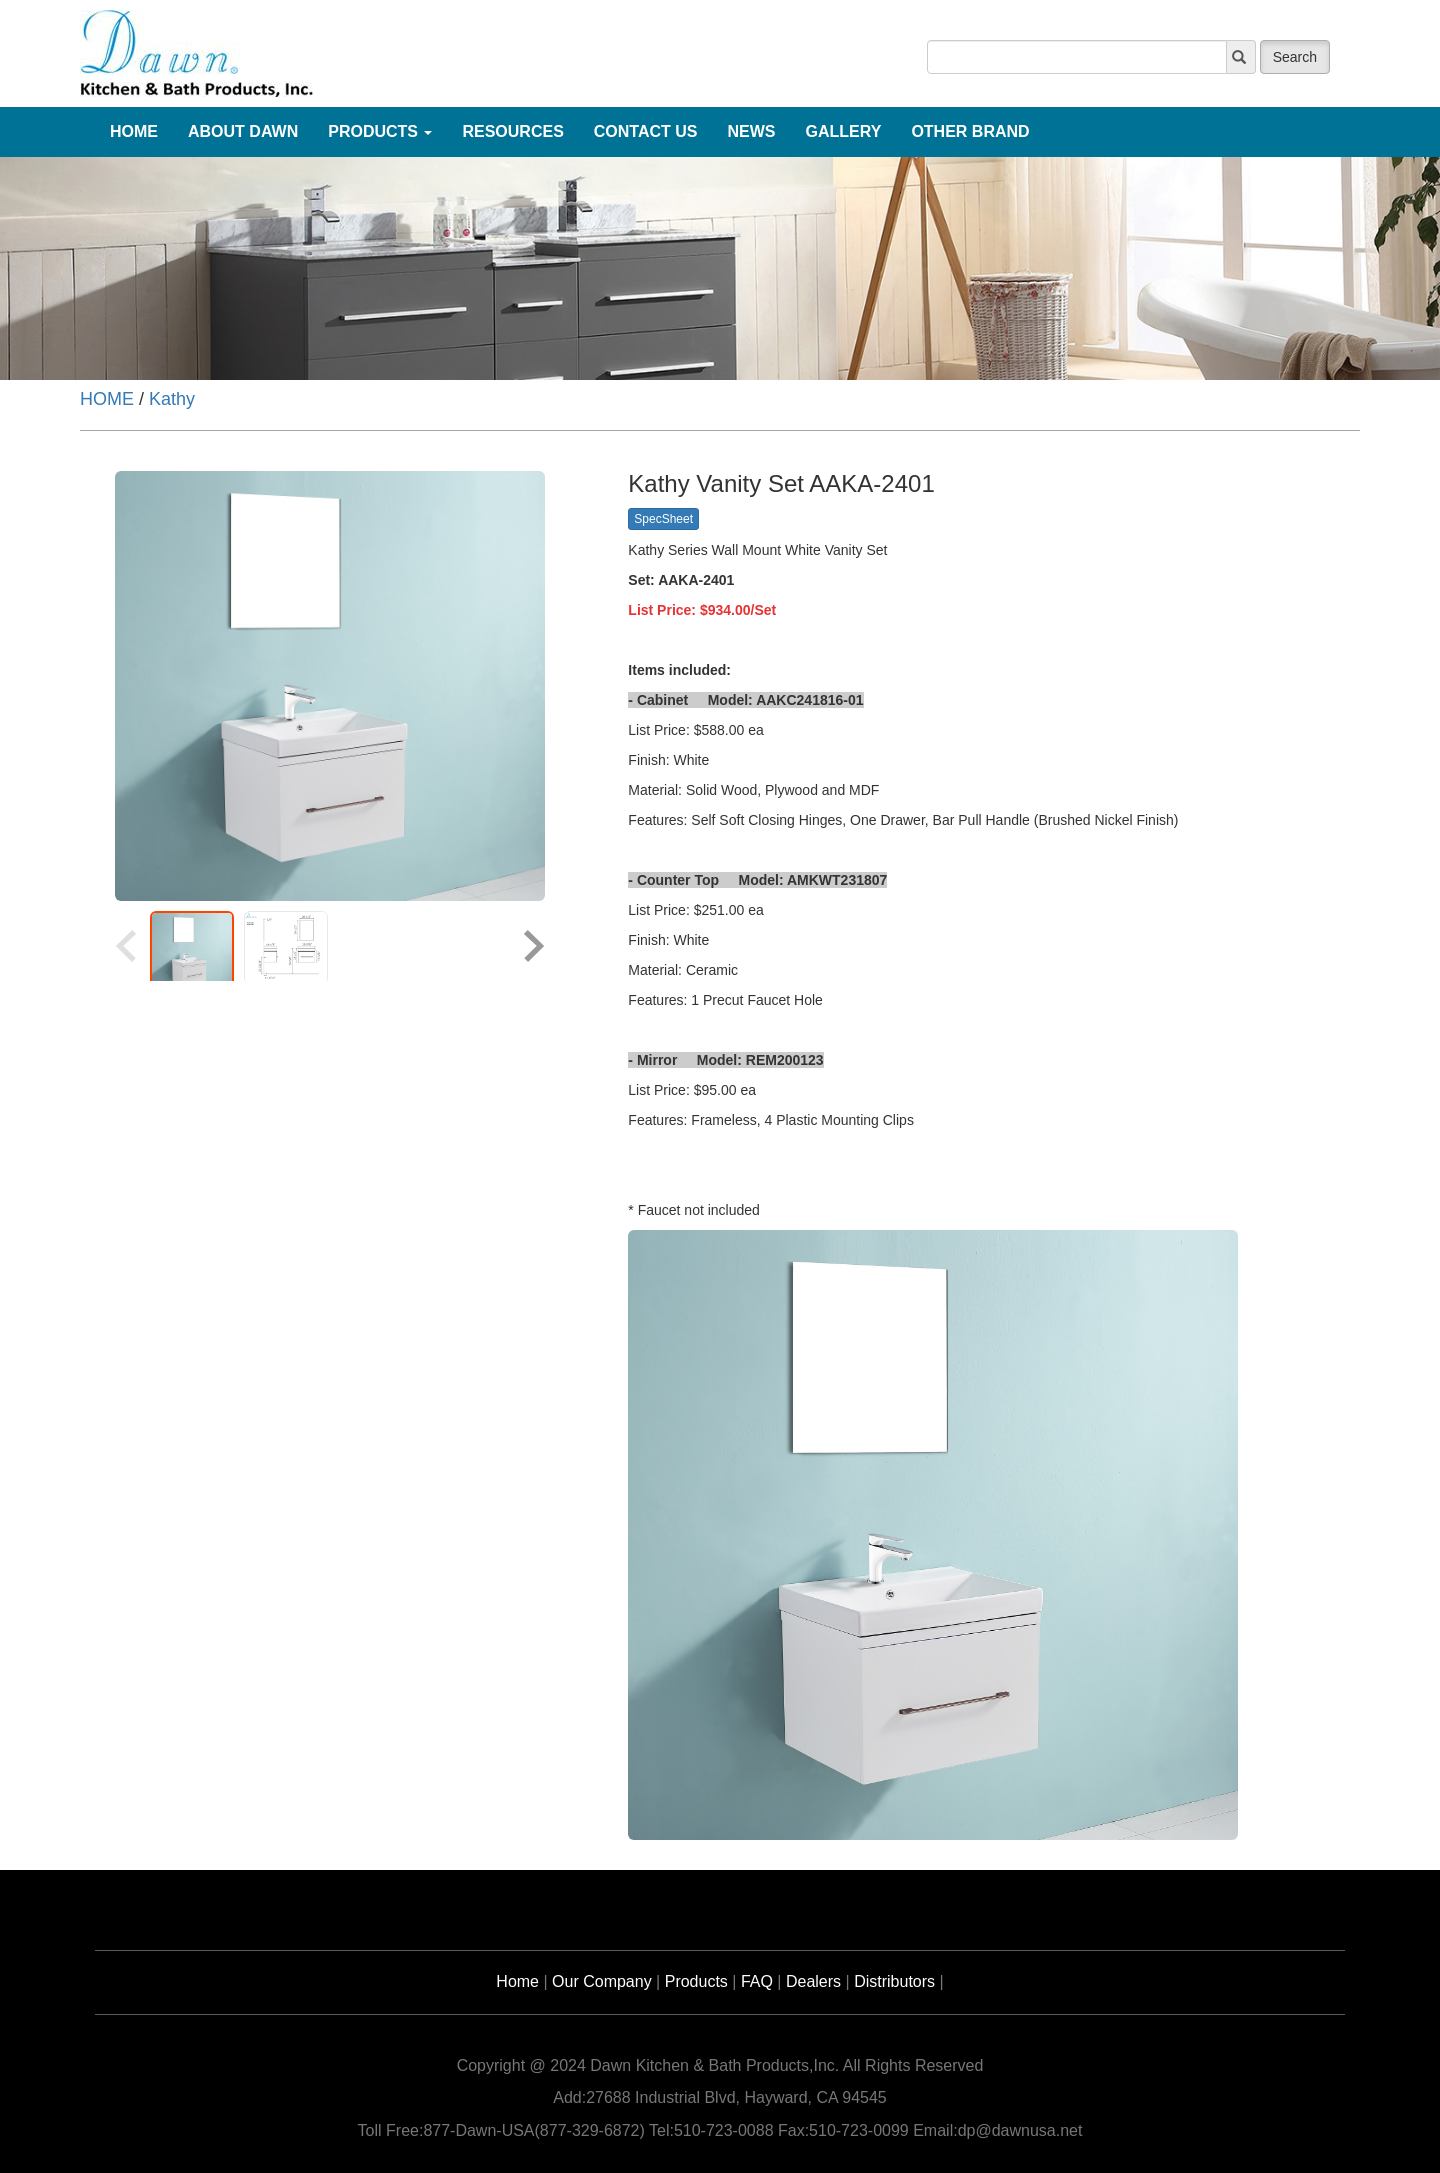 This screenshot has width=1440, height=2173. Describe the element at coordinates (696, 1981) in the screenshot. I see `Products` at that location.